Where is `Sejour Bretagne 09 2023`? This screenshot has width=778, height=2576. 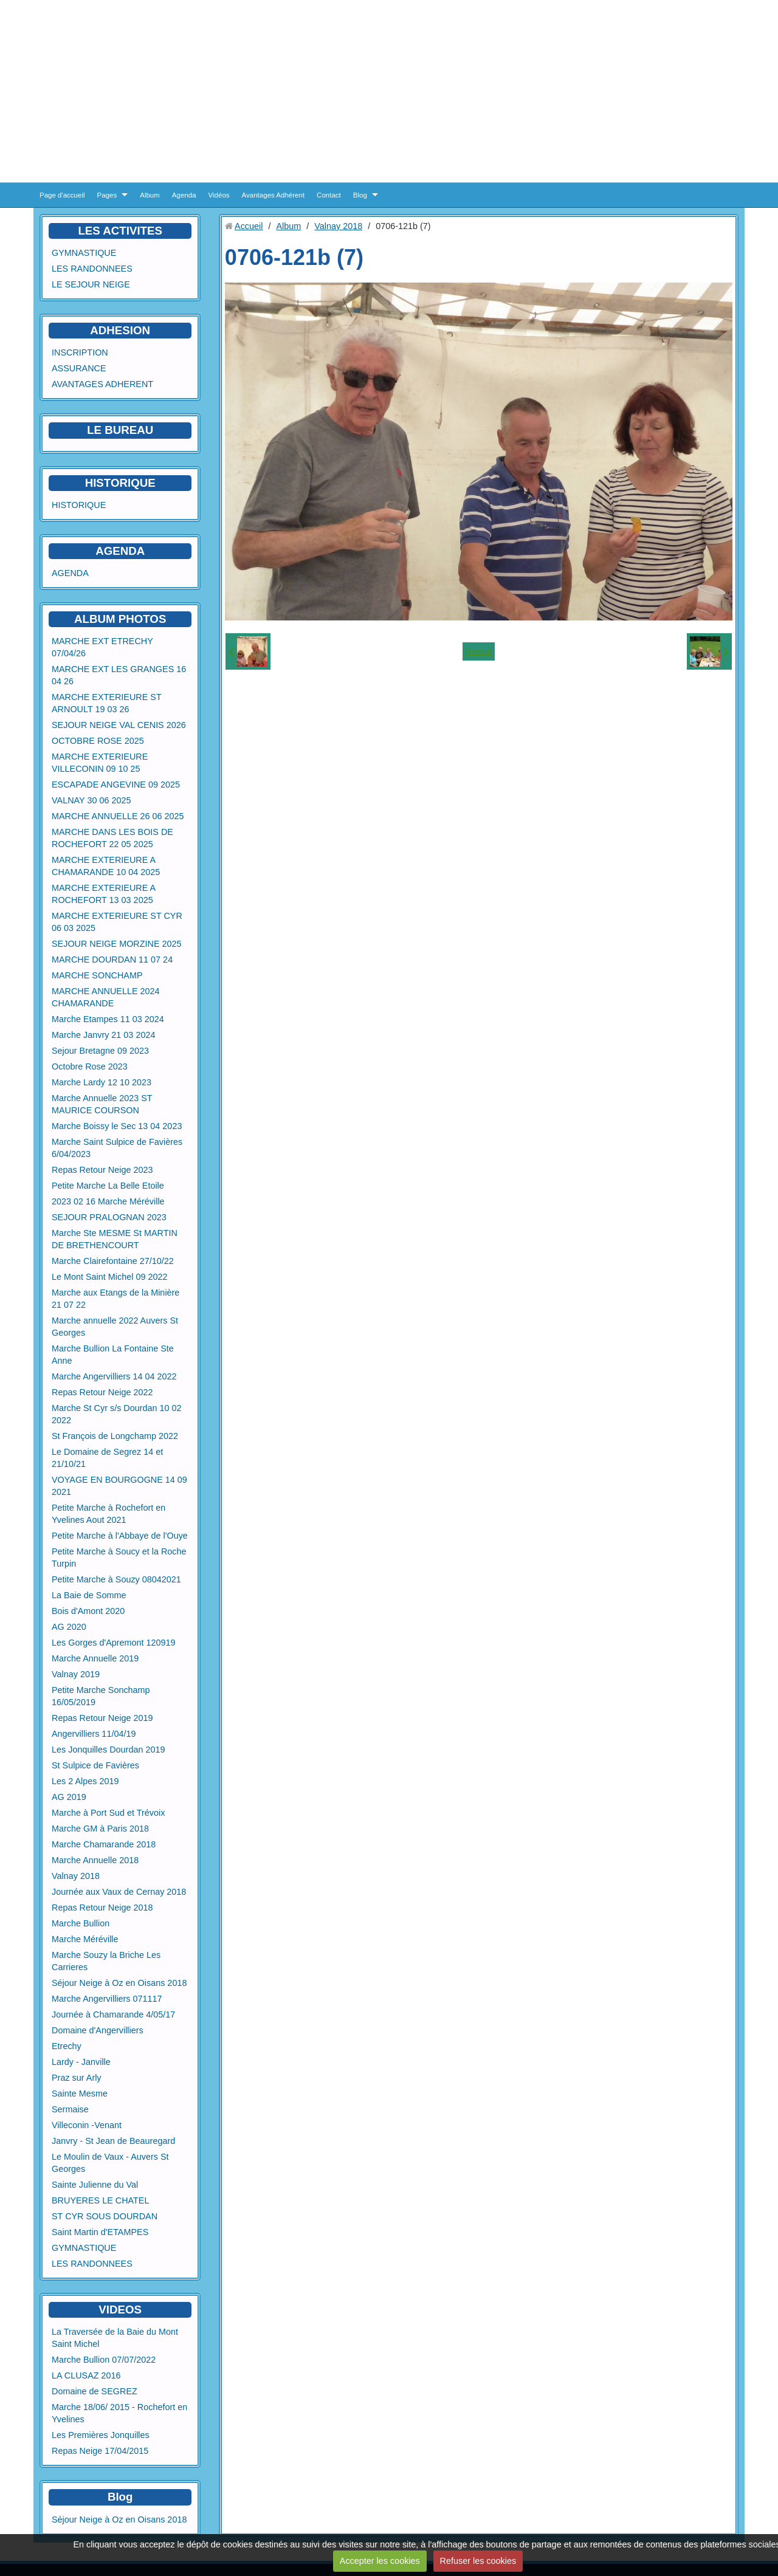 Sejour Bretagne 09 2023 is located at coordinates (100, 1051).